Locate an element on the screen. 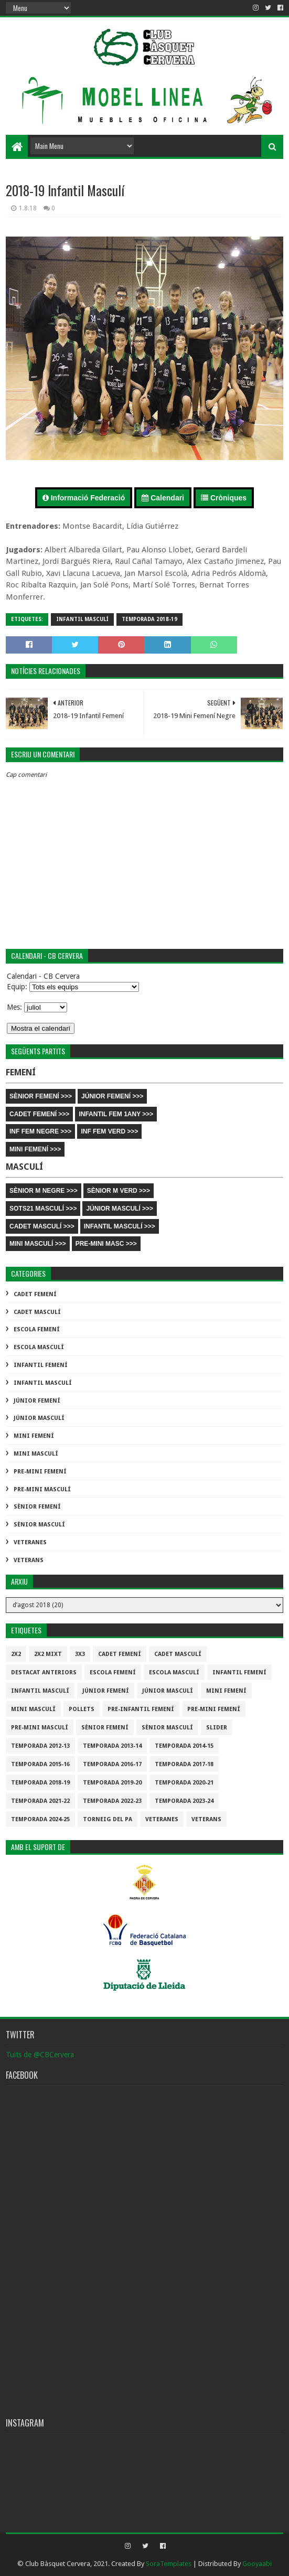  CADET MASCULÍ >>> is located at coordinates (41, 1226).